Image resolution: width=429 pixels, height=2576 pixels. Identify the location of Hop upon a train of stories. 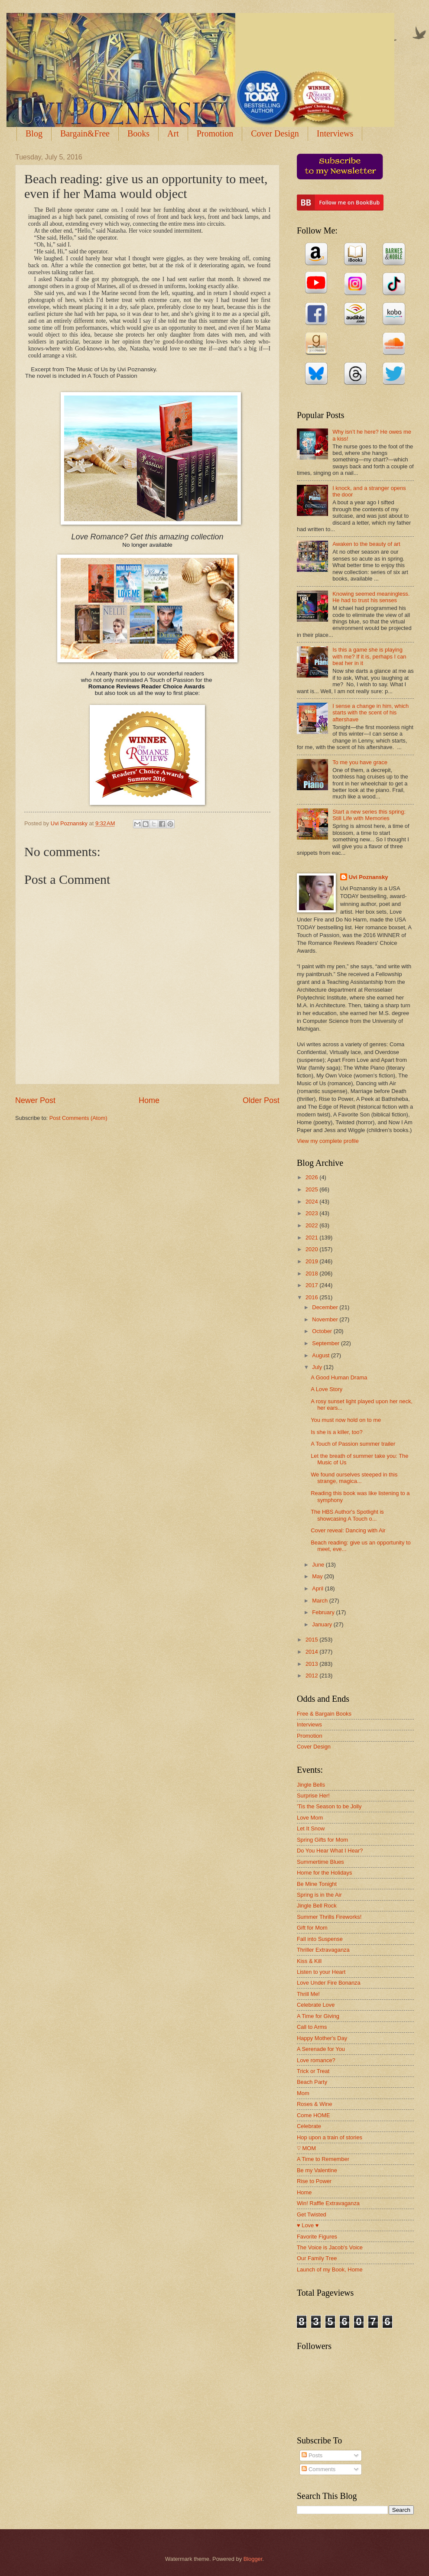
(329, 2137).